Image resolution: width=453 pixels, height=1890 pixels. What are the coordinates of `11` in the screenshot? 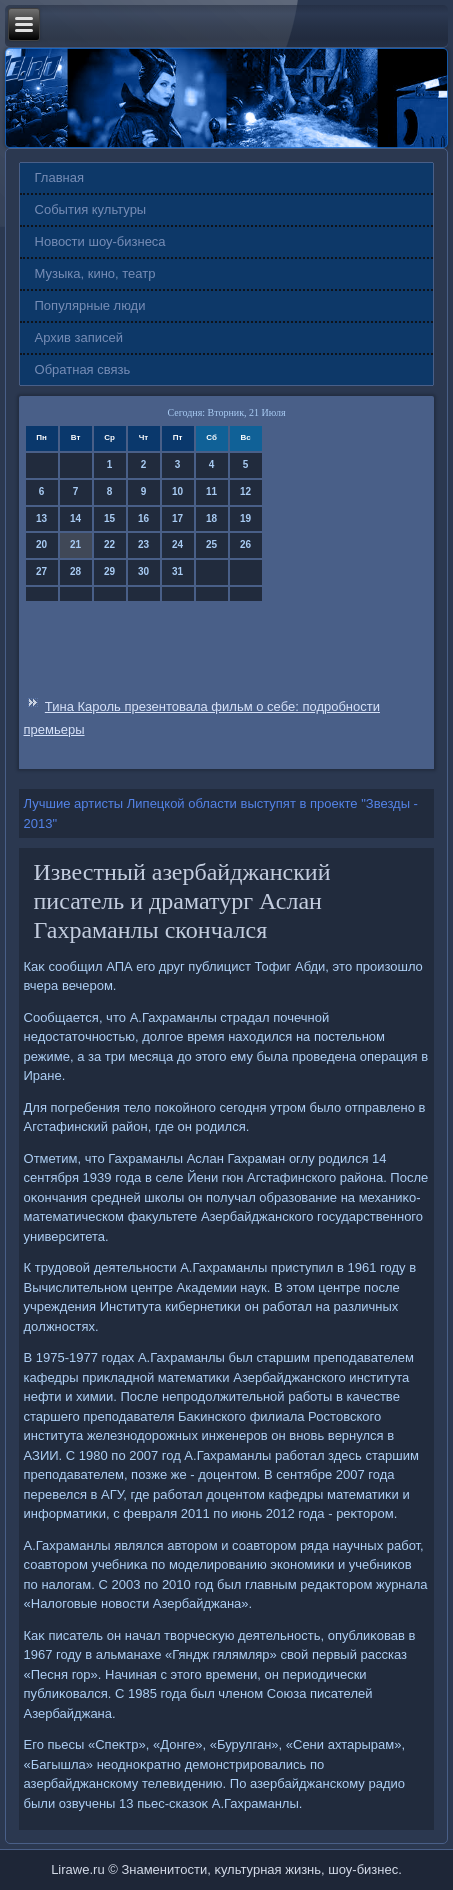 It's located at (211, 491).